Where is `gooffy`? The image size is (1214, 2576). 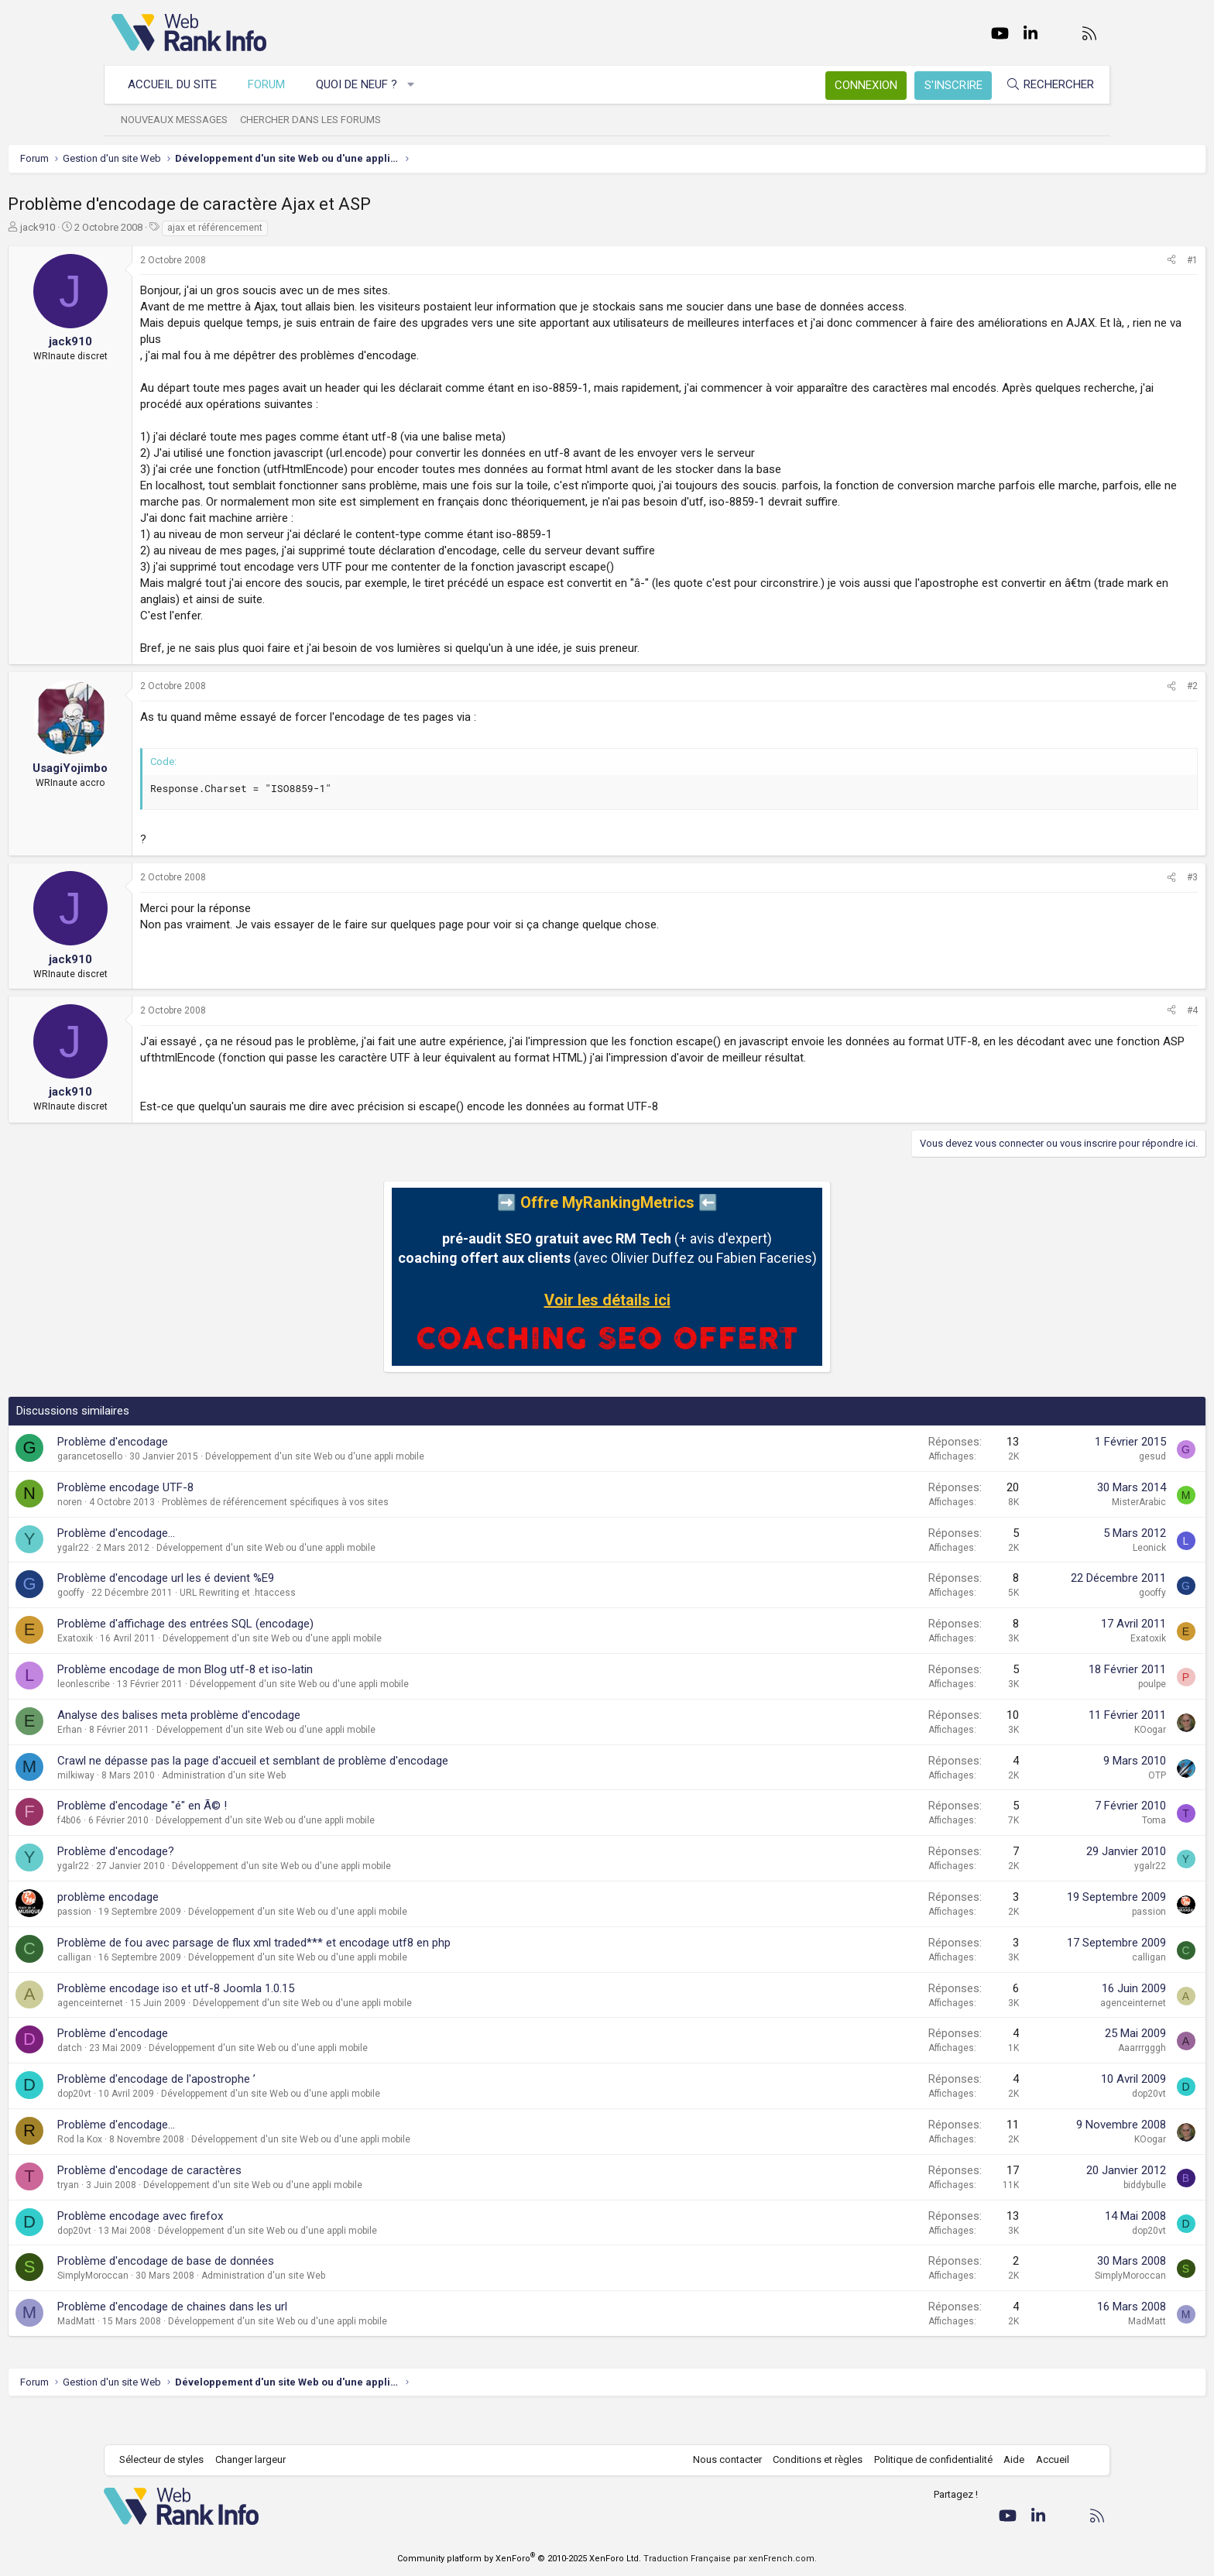 gooffy is located at coordinates (174, 1625).